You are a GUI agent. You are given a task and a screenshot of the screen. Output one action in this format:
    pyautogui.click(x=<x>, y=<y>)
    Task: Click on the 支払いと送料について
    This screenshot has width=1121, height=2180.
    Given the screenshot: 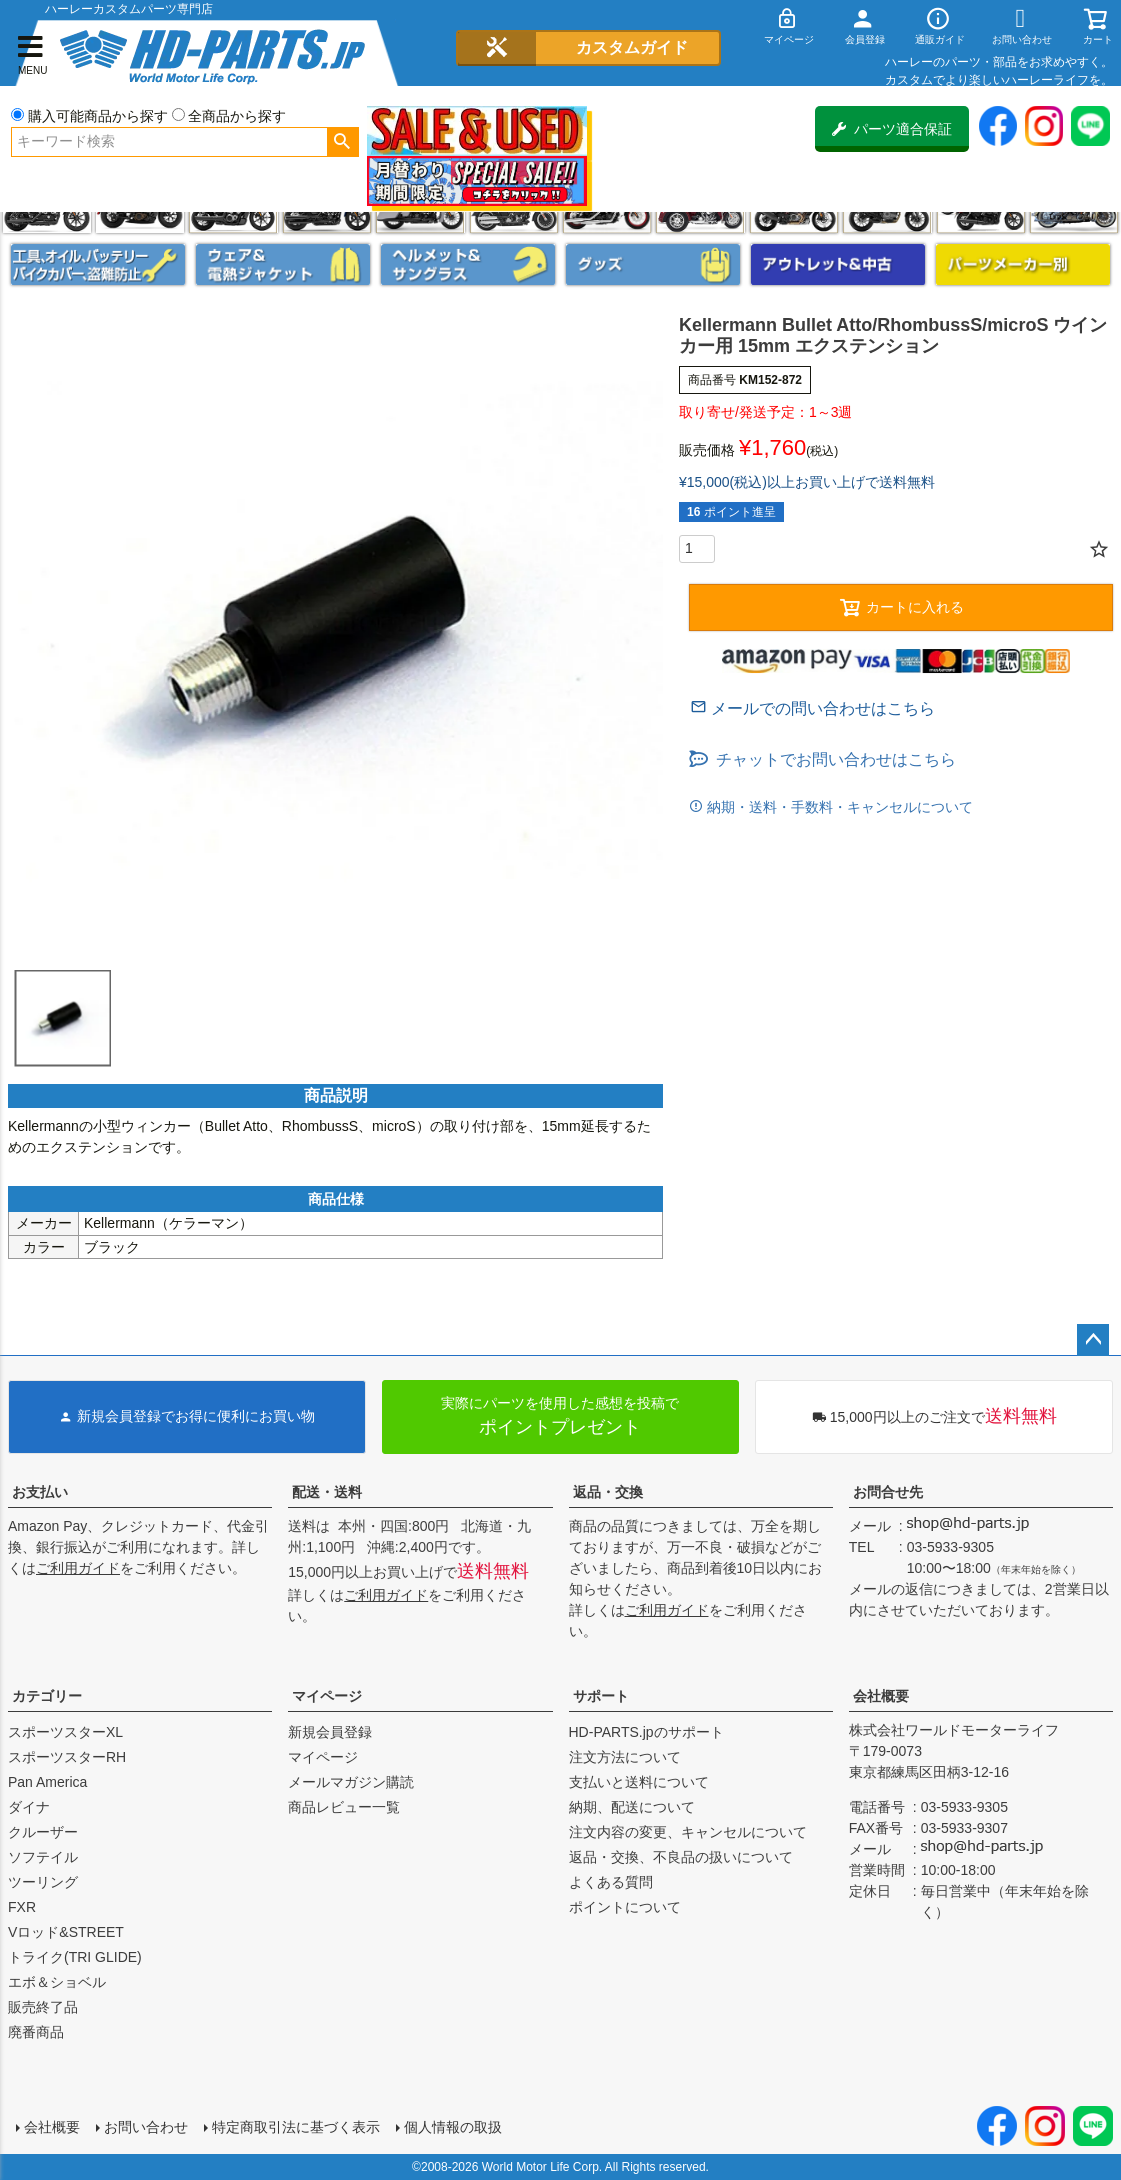 What is the action you would take?
    pyautogui.click(x=639, y=1782)
    